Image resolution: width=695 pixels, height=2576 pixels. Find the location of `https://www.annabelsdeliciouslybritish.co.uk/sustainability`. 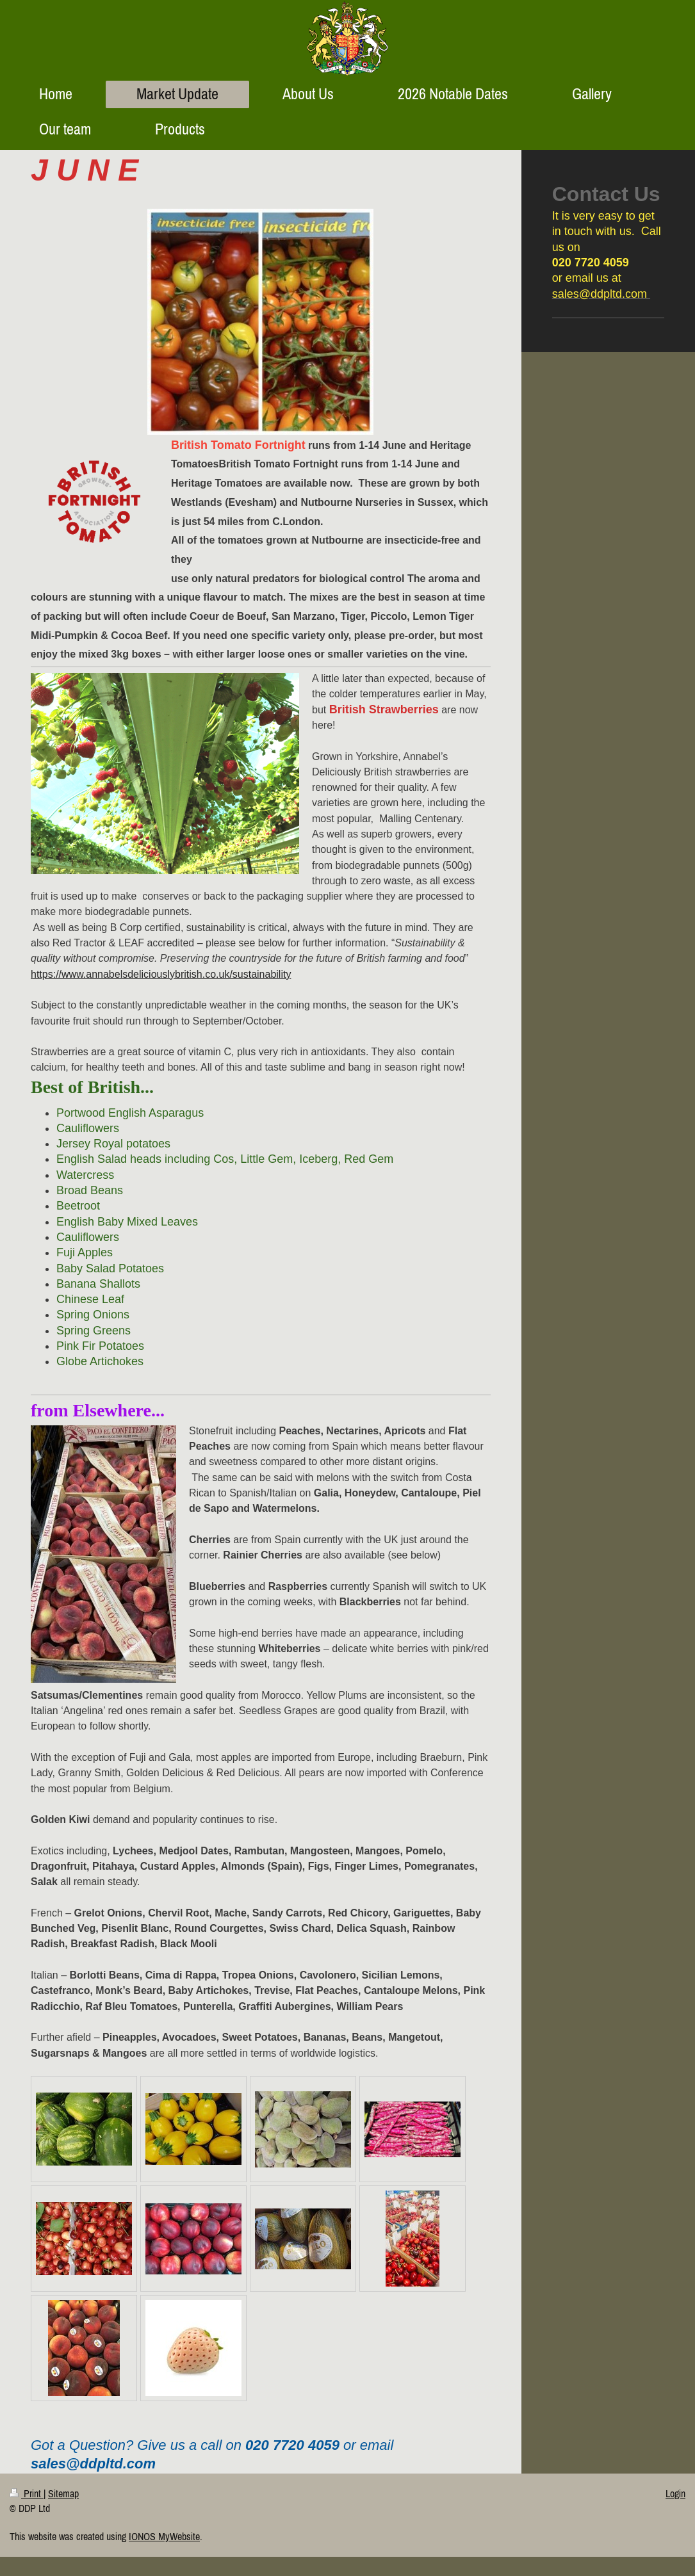

https://www.annabelsdeliciouslybritish.co.uk/sustainability is located at coordinates (161, 974).